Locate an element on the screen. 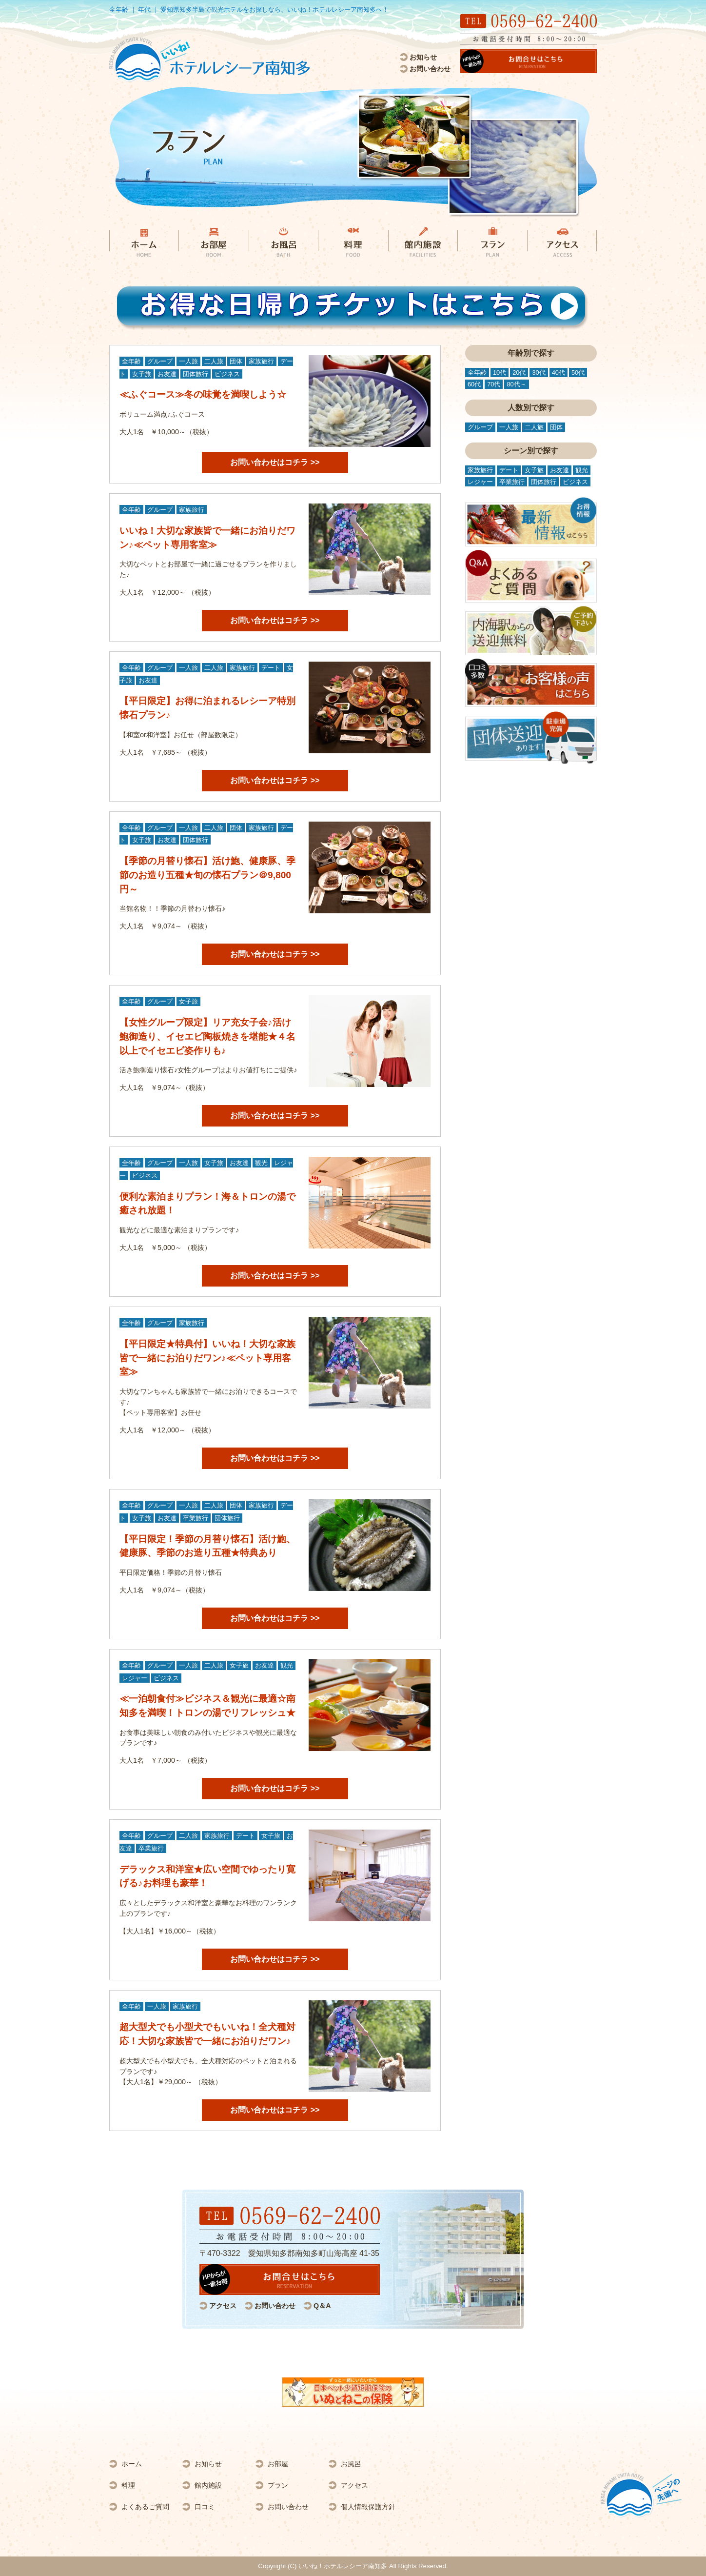 The image size is (706, 2576). 10代 is located at coordinates (499, 372).